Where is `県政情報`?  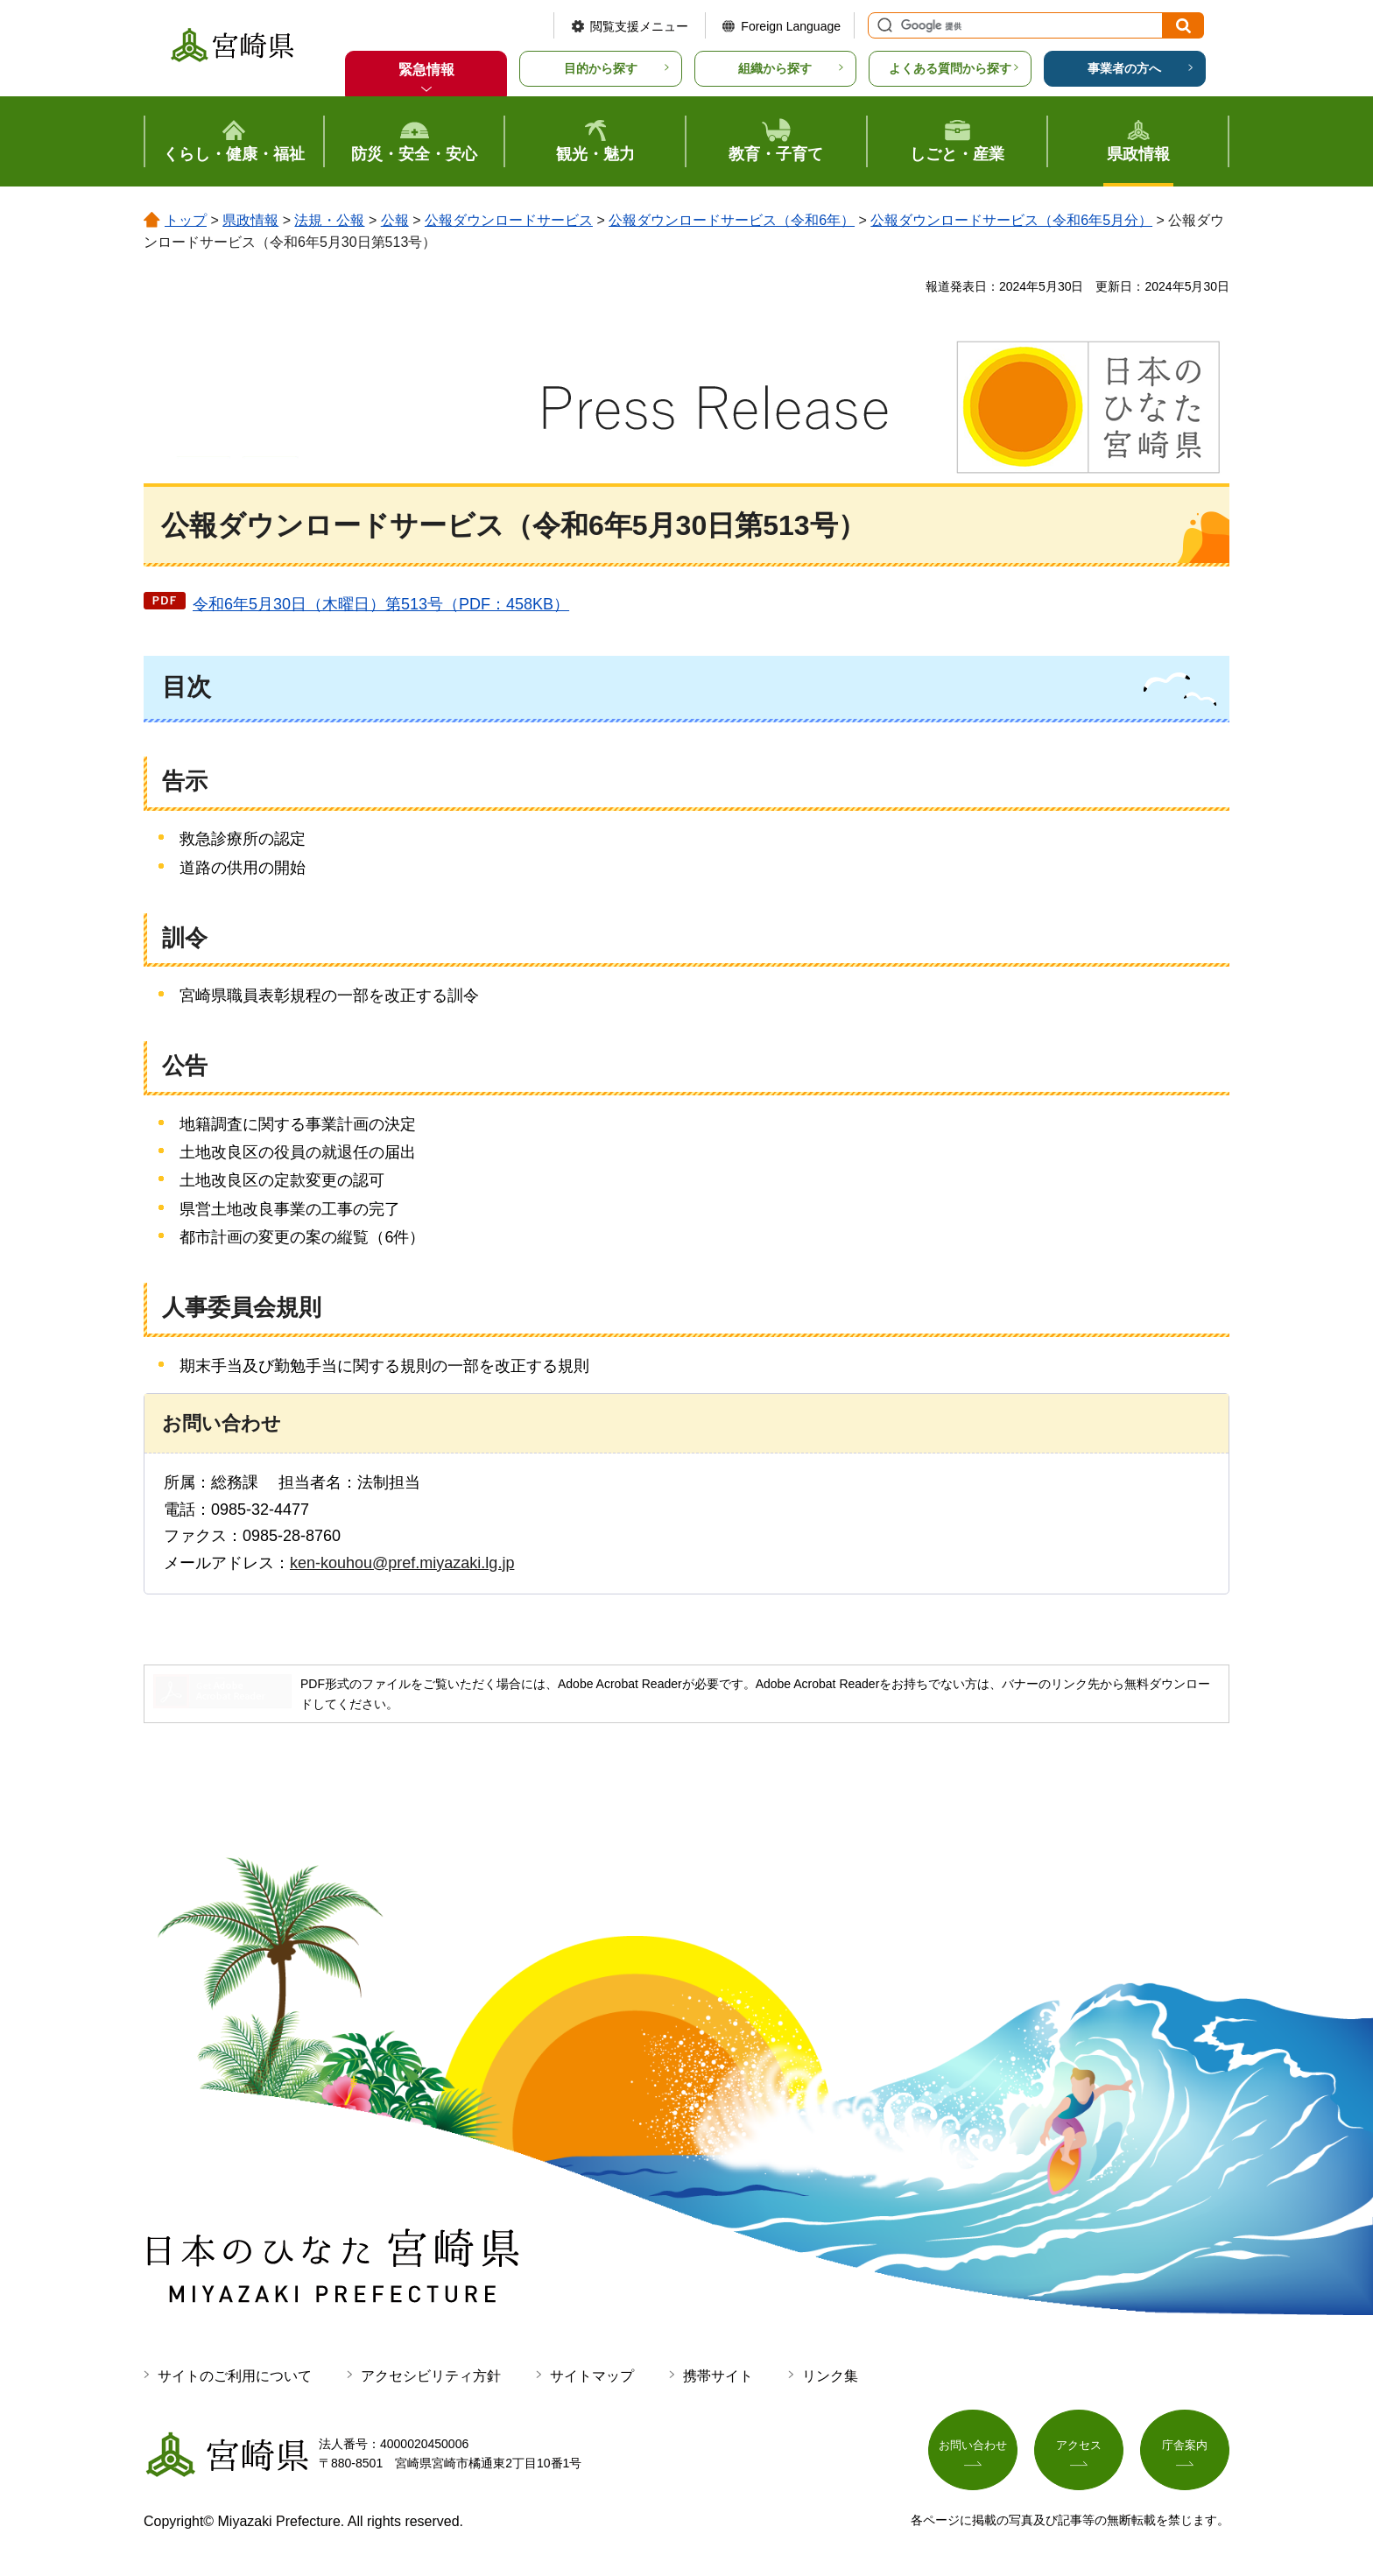 県政情報 is located at coordinates (250, 220).